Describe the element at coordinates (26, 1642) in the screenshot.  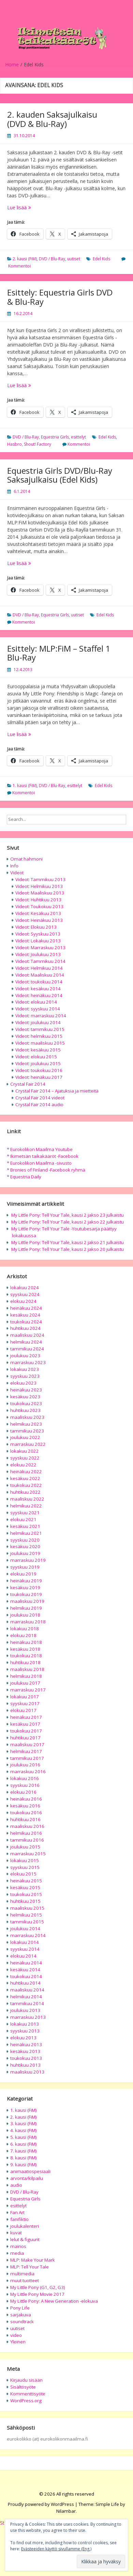
I see `heinäkuu 2018` at that location.